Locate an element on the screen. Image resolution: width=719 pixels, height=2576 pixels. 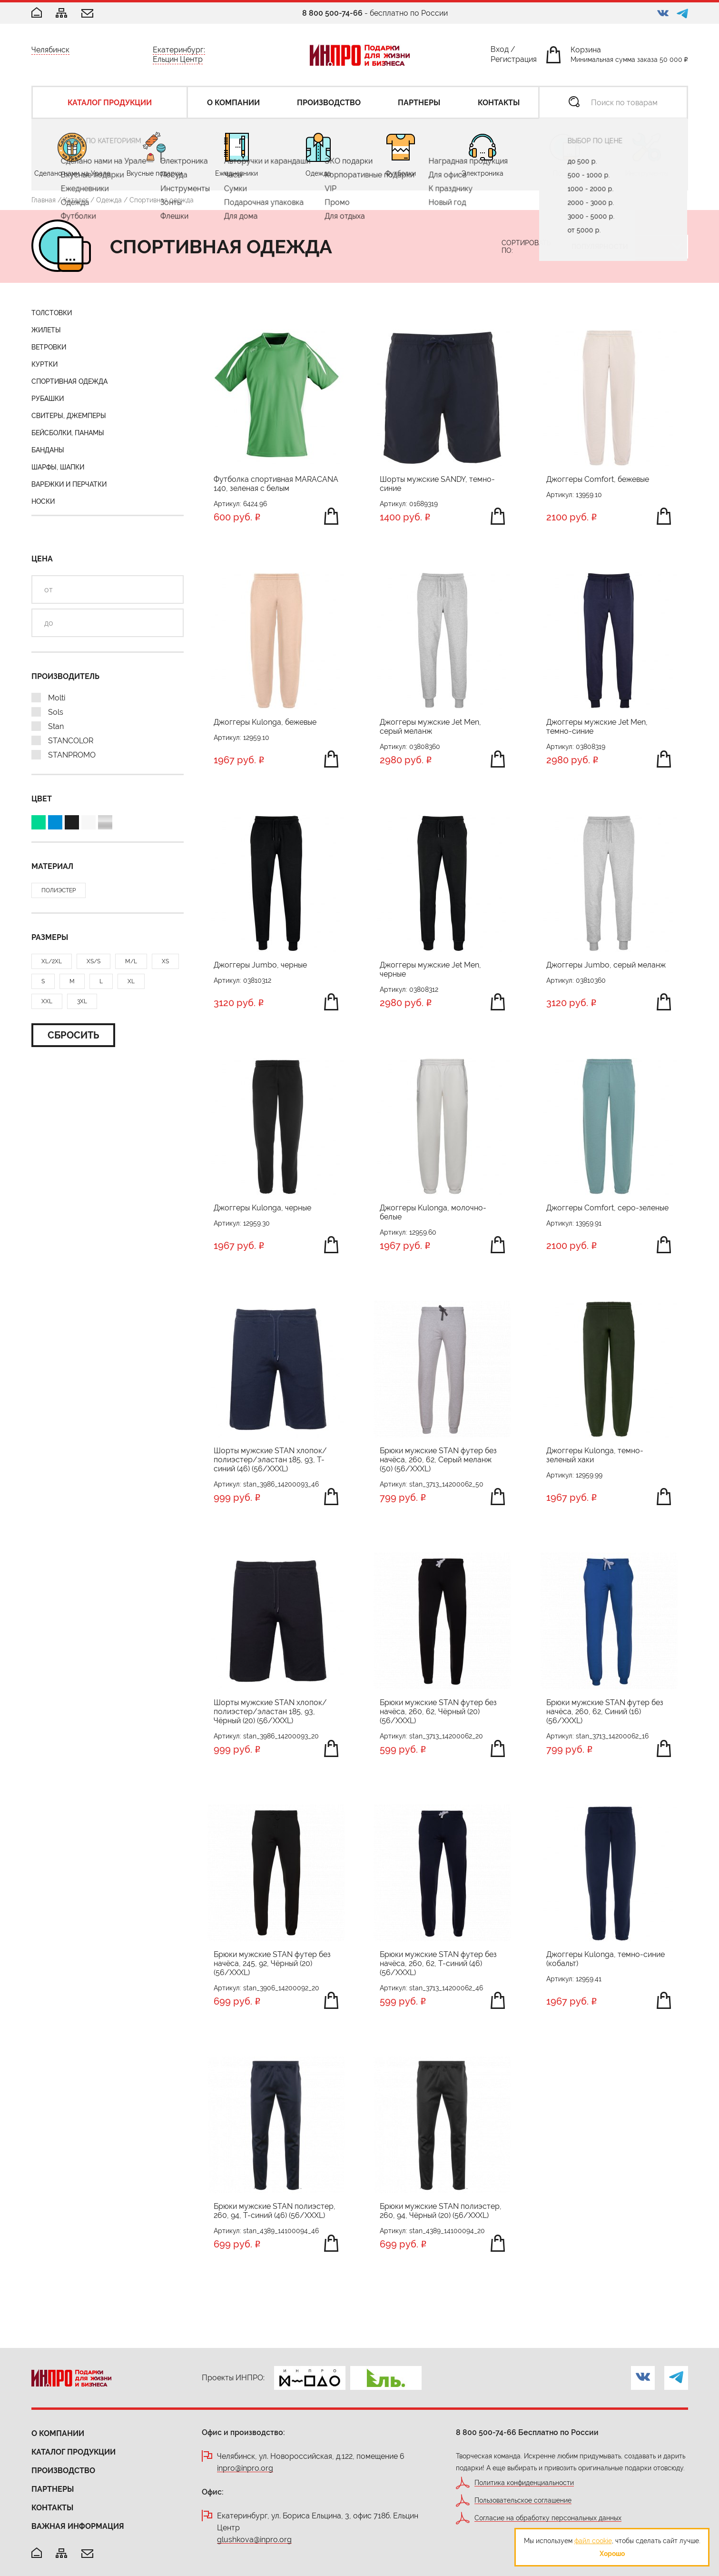
glushkova@inpro.org is located at coordinates (254, 2540).